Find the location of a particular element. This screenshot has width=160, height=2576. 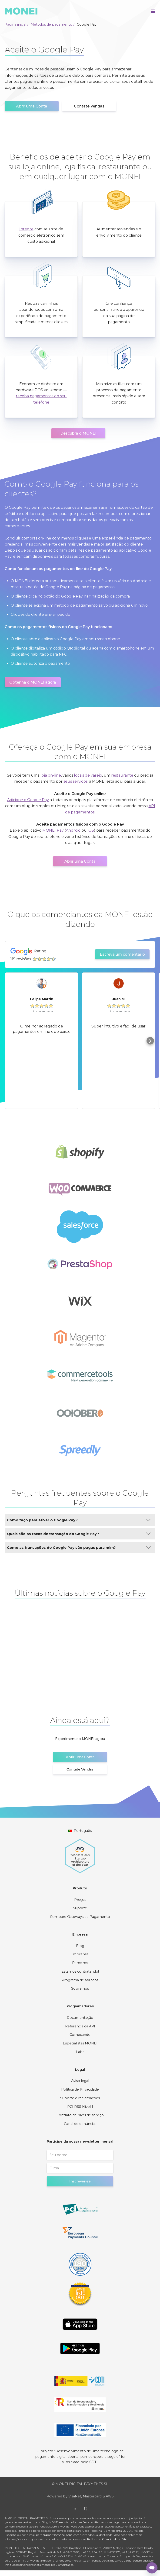

Métodos de pagamento / is located at coordinates (52, 24).